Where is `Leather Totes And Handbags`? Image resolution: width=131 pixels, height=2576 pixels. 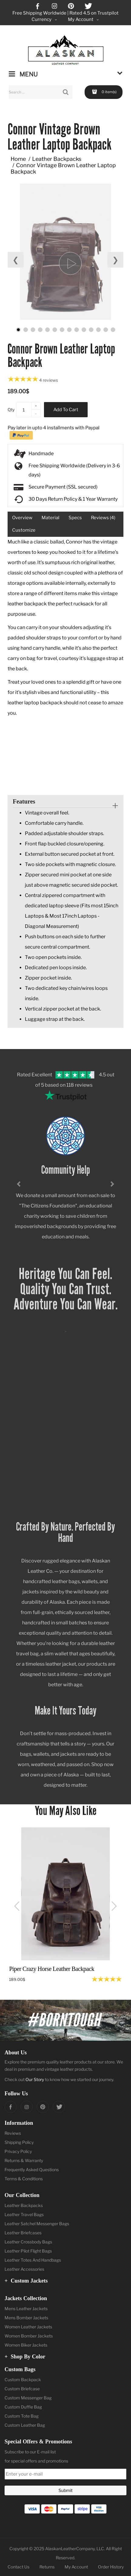
Leather Totes And Handbags is located at coordinates (33, 2260).